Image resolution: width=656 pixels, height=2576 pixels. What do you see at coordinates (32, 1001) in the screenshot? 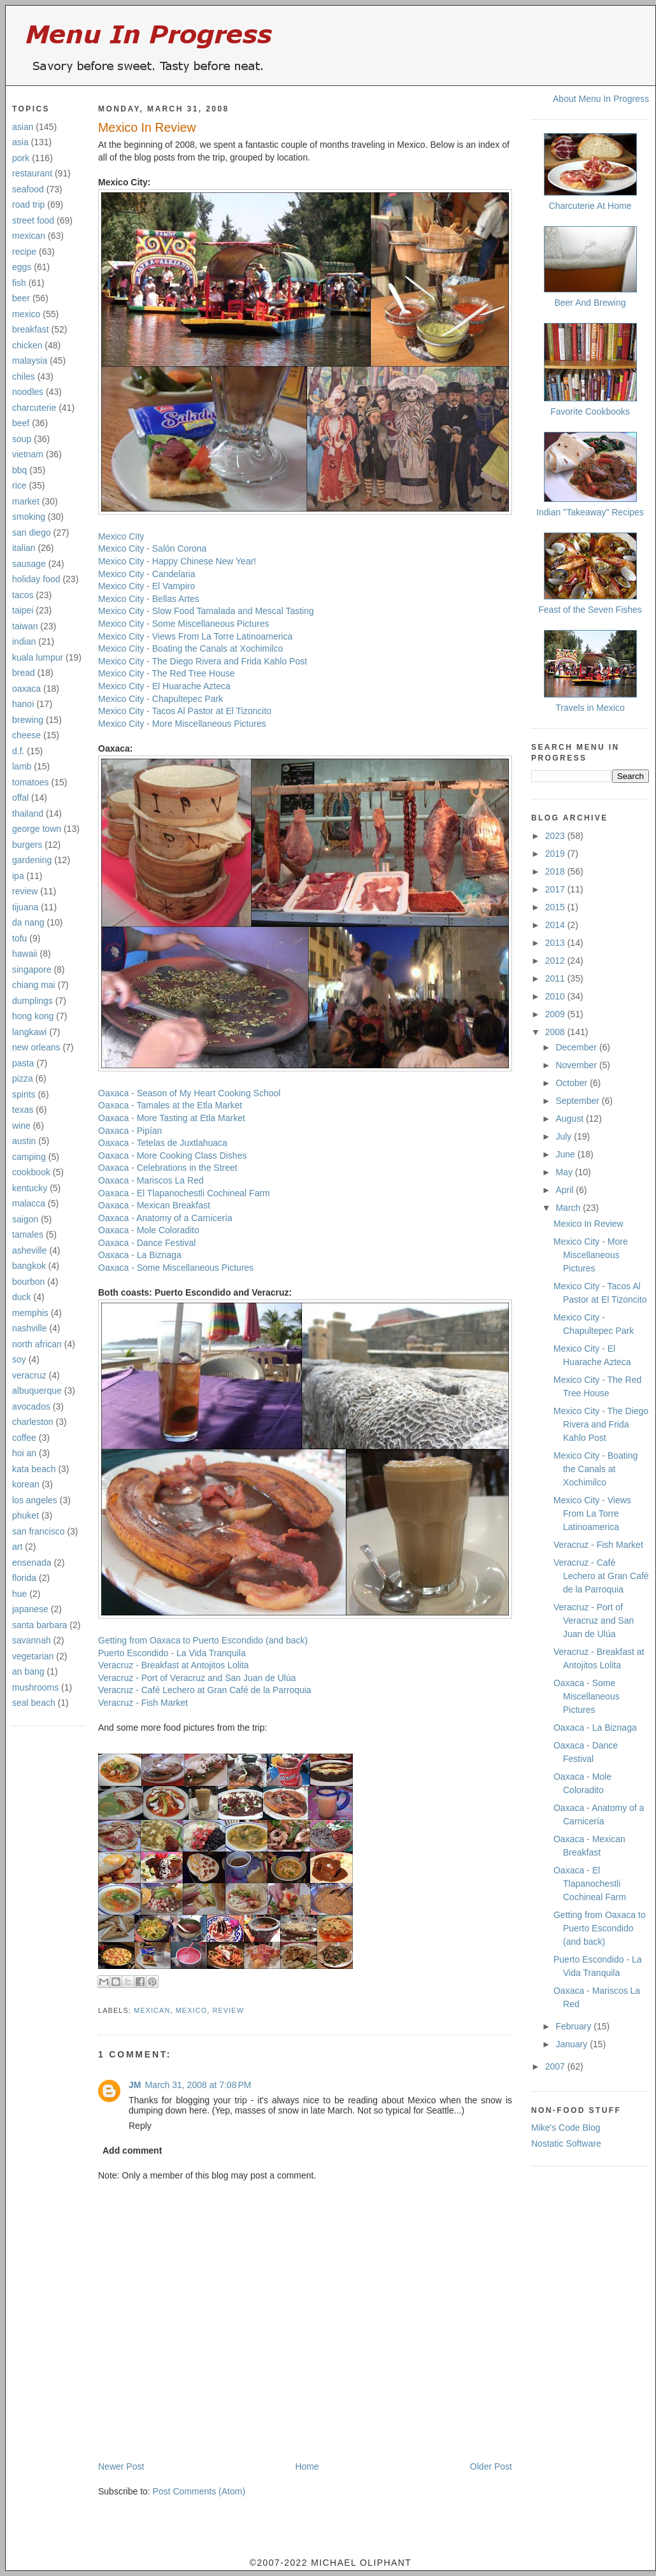
I see `dumplings` at bounding box center [32, 1001].